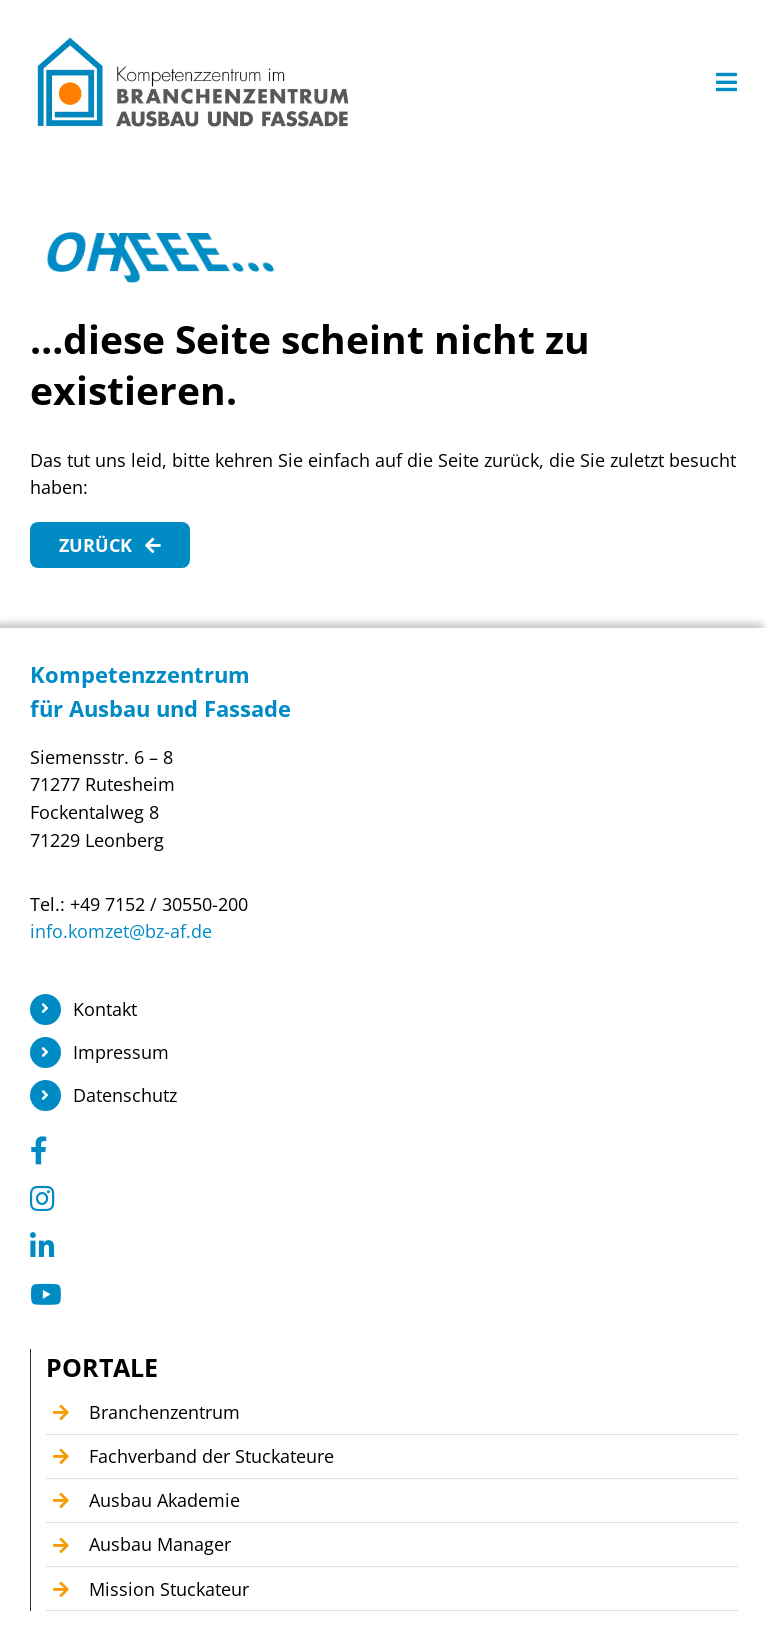  What do you see at coordinates (121, 931) in the screenshot?
I see `info.komzet@bz-af.de` at bounding box center [121, 931].